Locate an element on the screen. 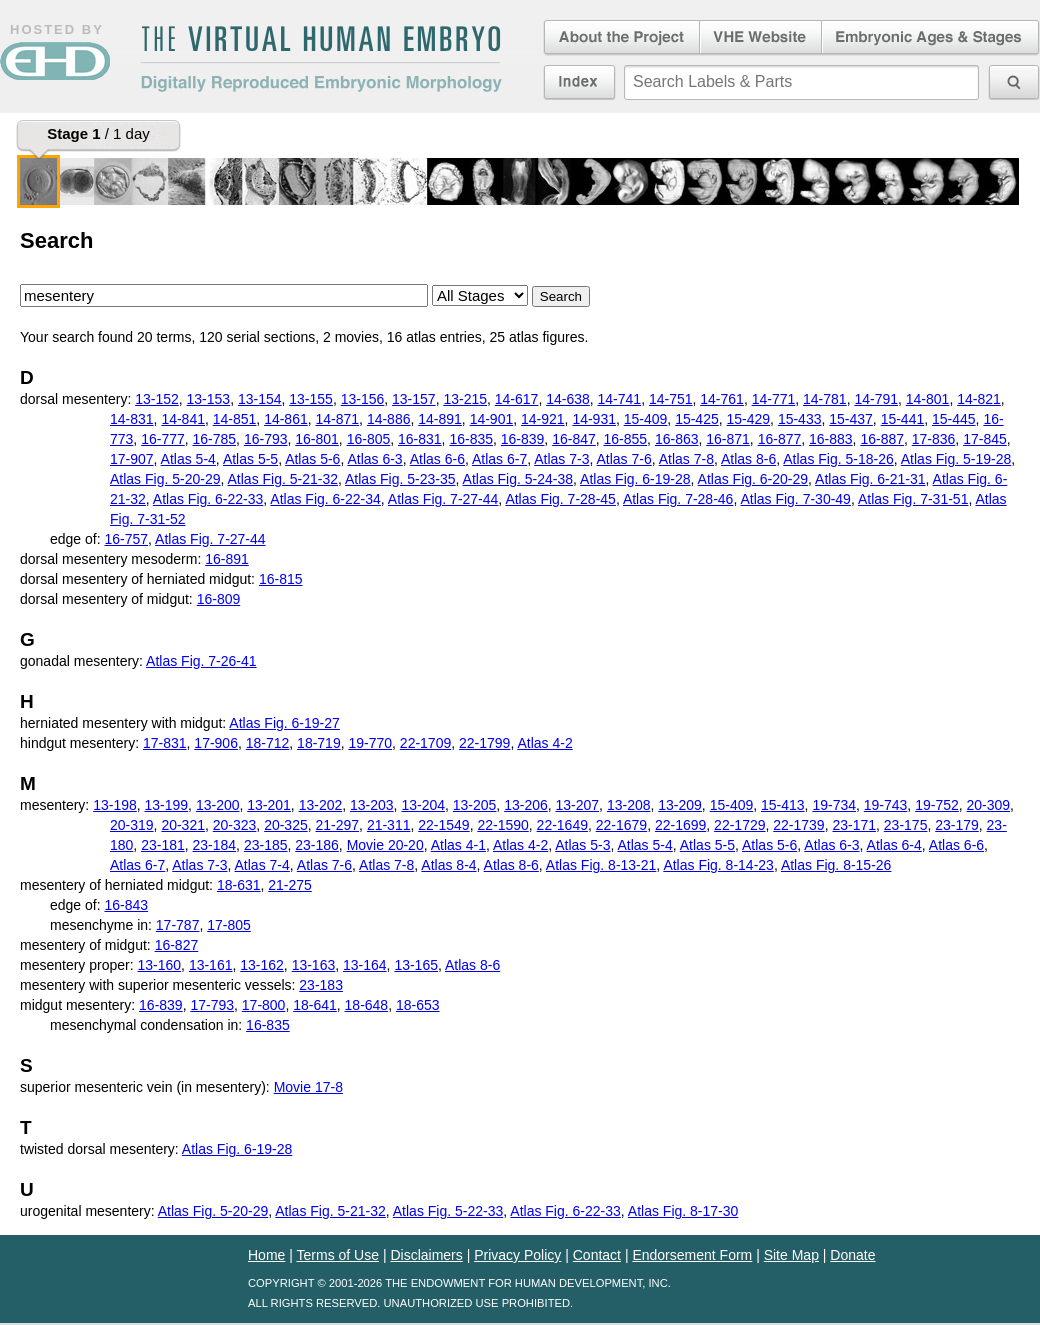 Image resolution: width=1040 pixels, height=1325 pixels. 23-184 is located at coordinates (215, 845).